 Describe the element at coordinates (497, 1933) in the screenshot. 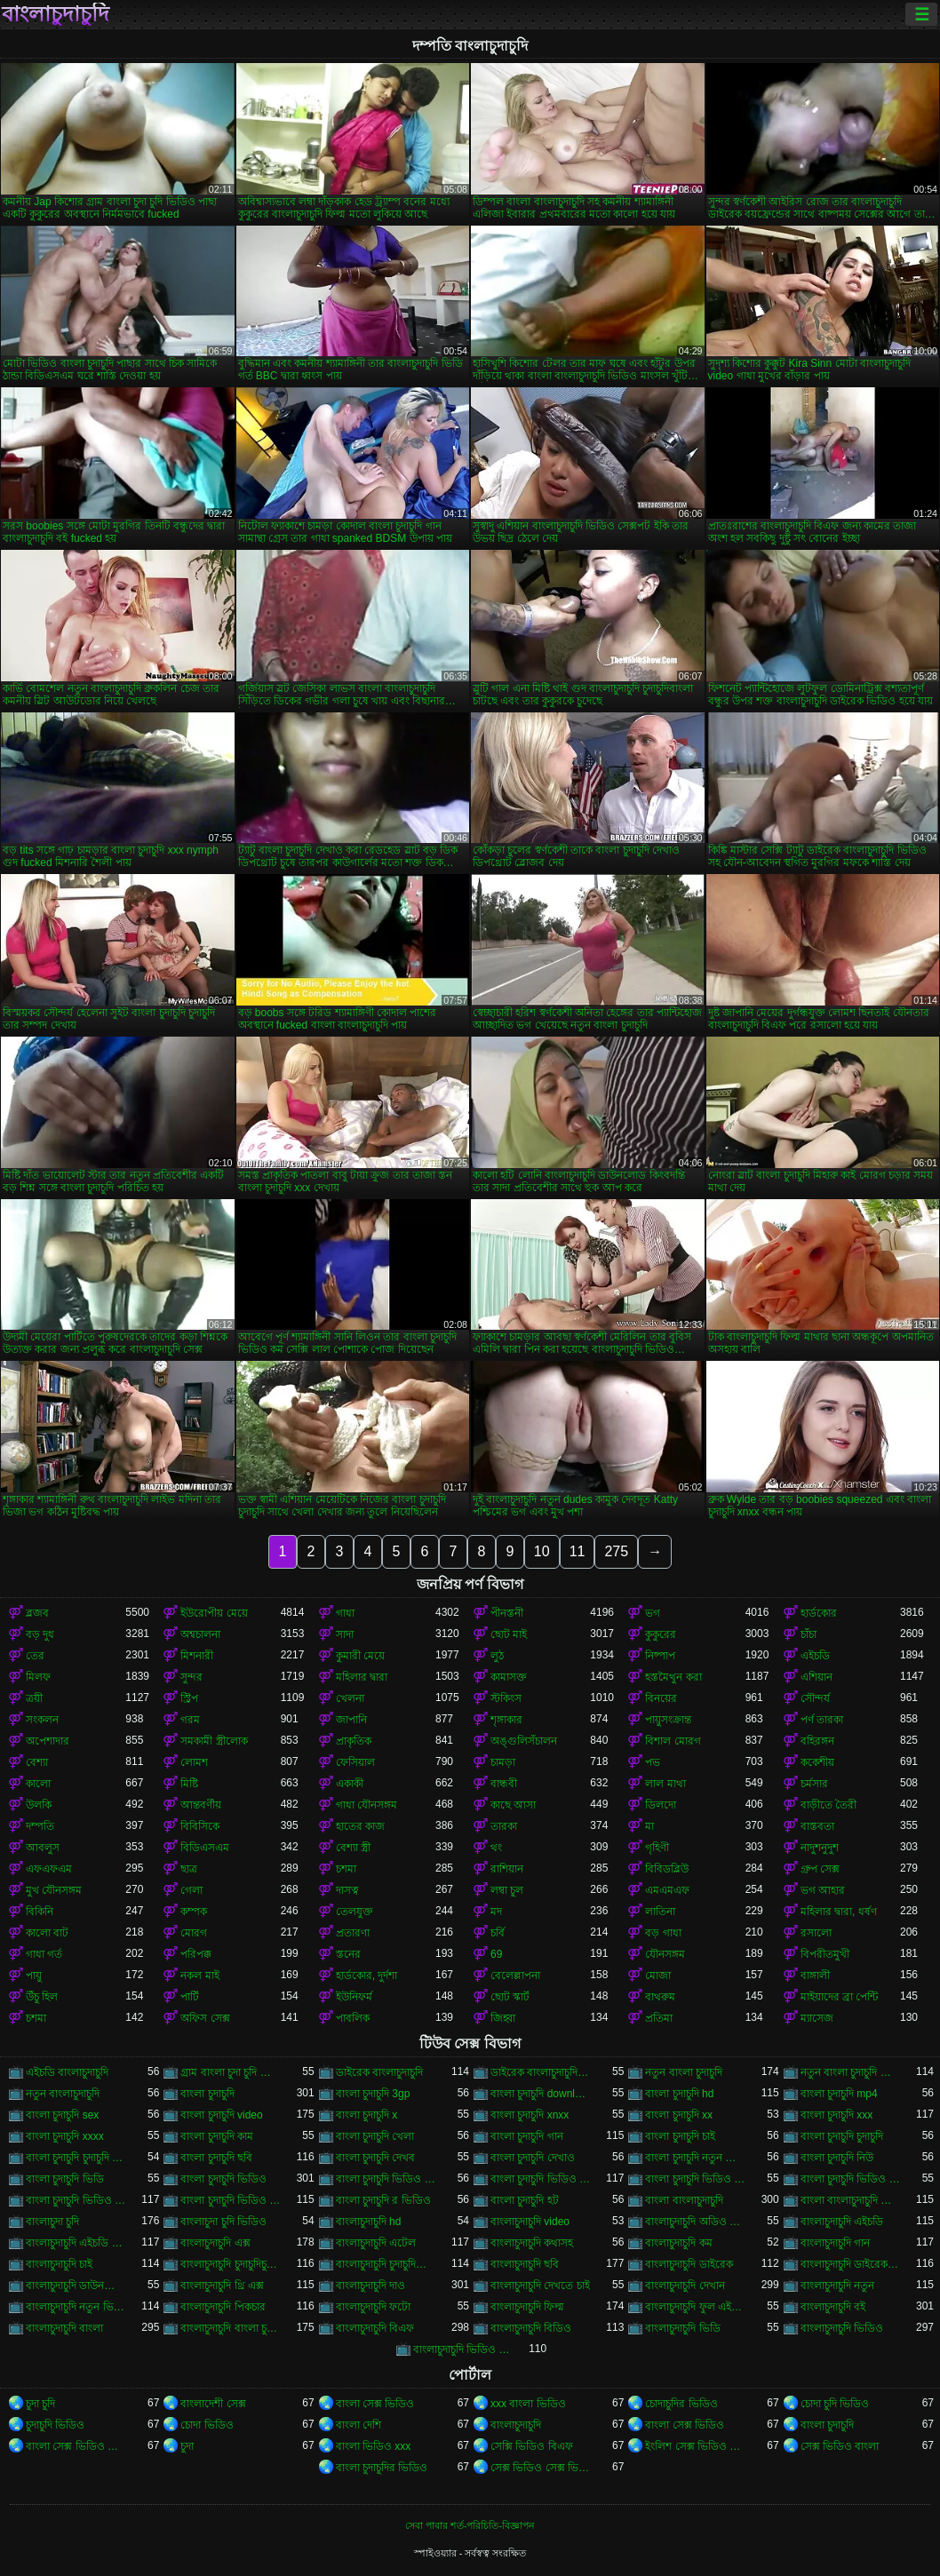

I see `চর্বি` at that location.